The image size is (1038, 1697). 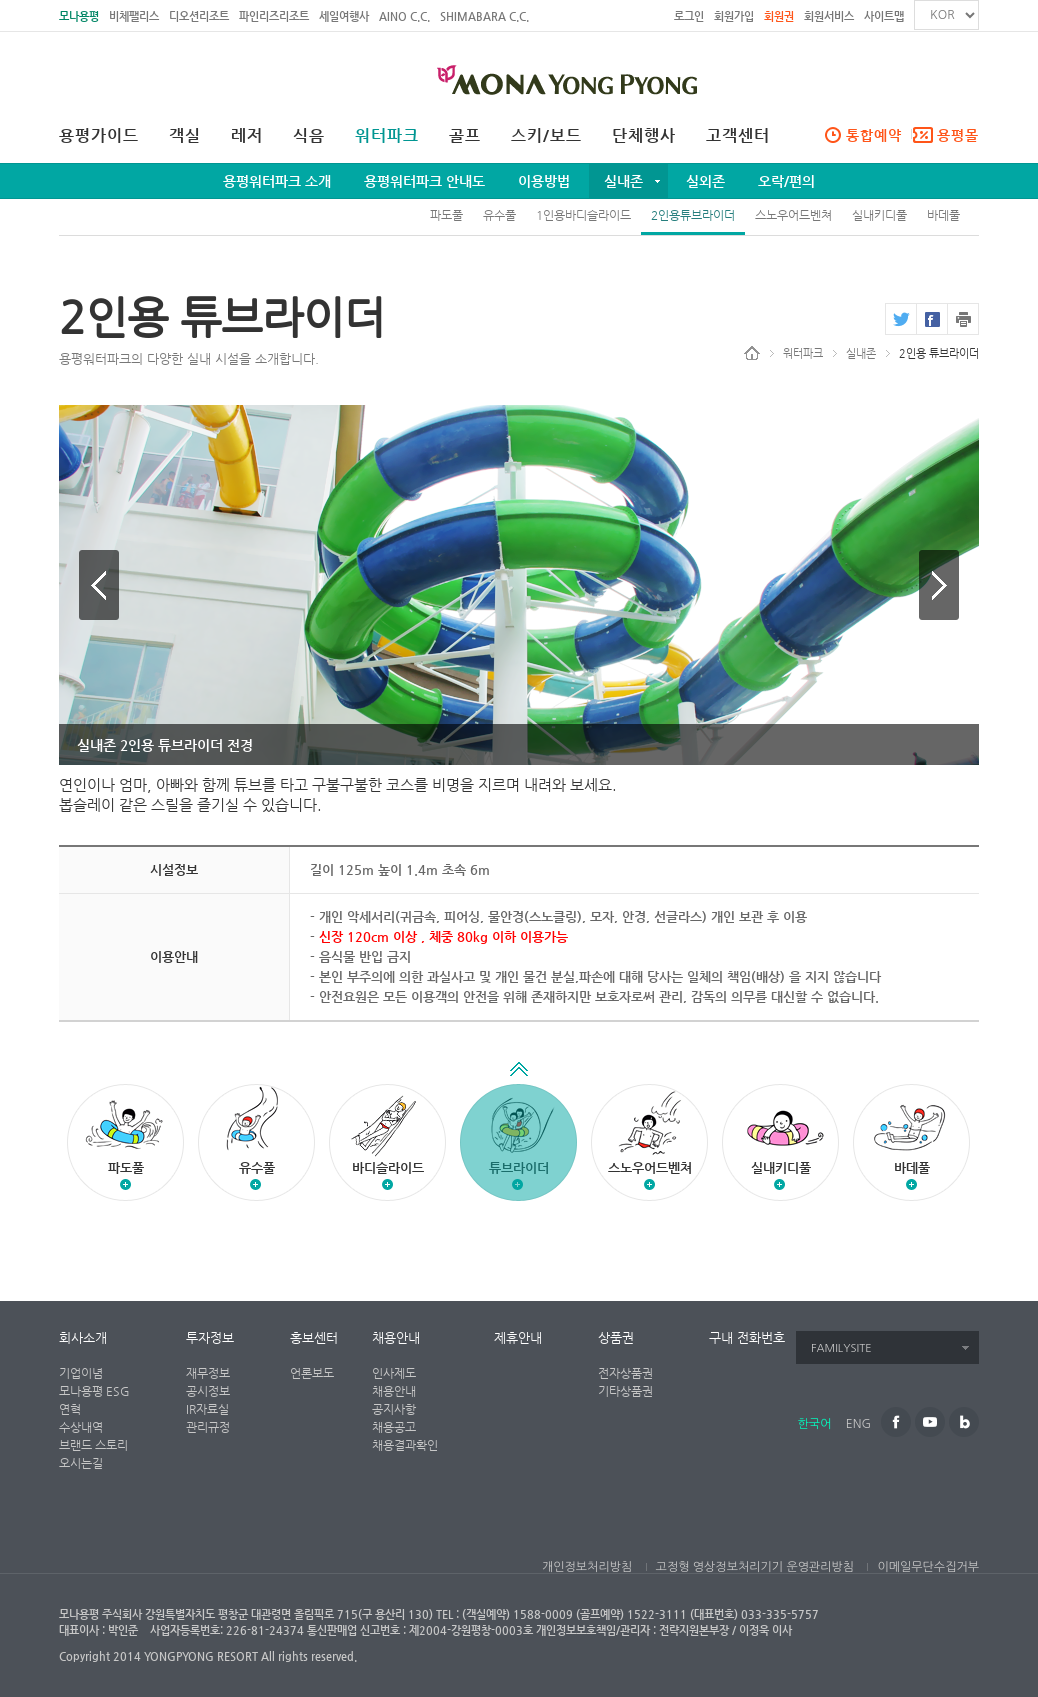 I want to click on 채용공고, so click(x=394, y=1427).